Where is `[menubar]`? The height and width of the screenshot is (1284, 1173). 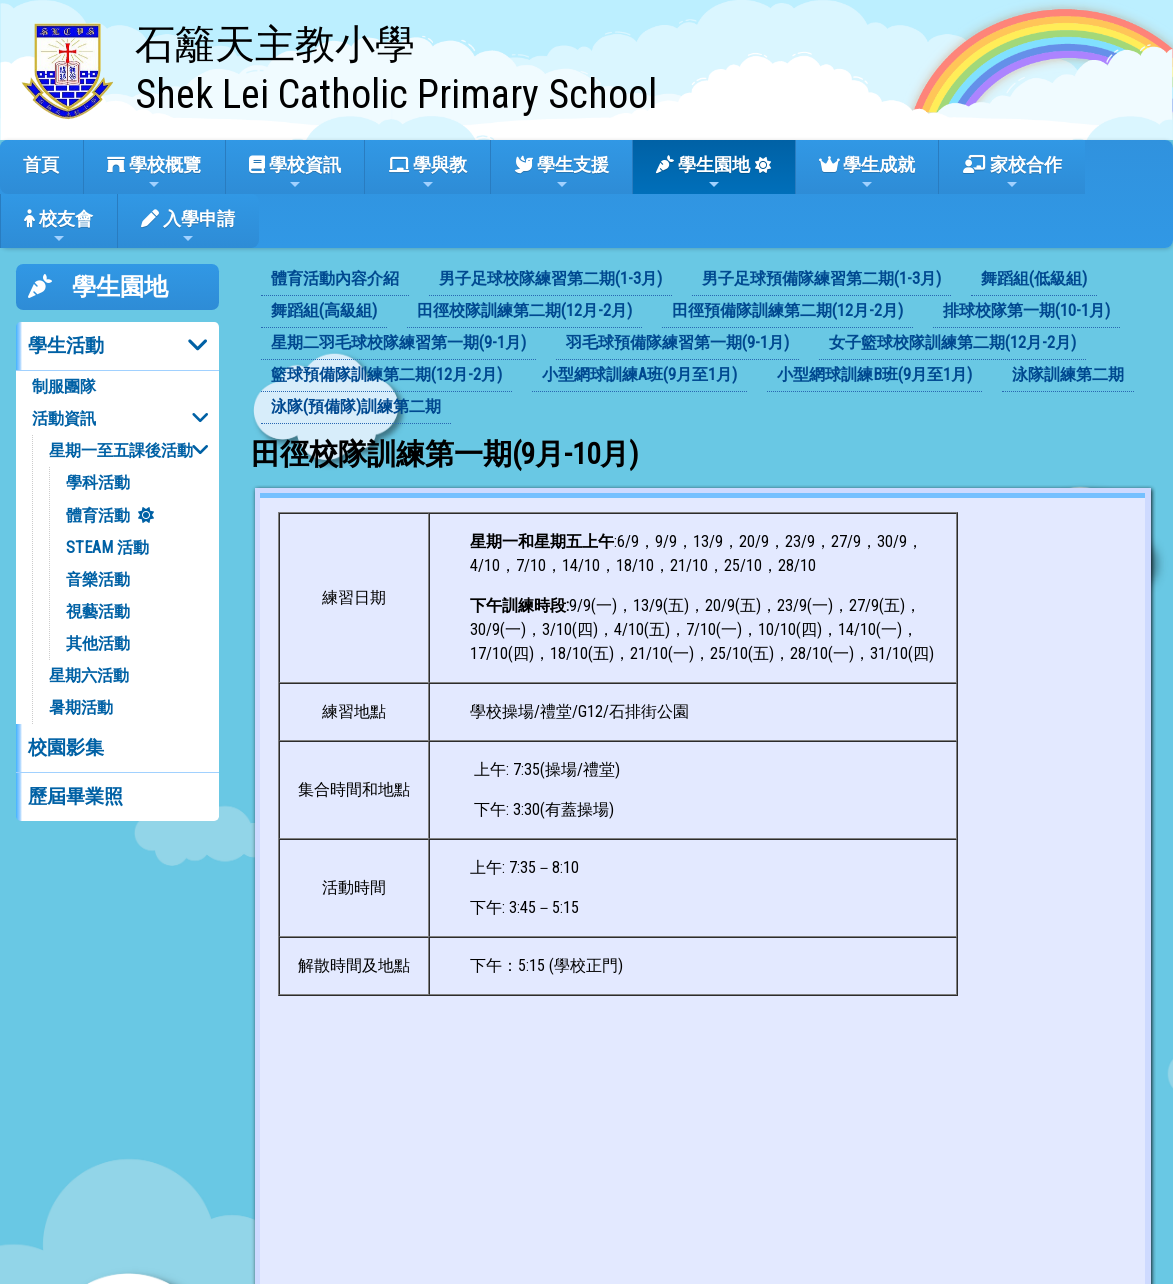 [menubar] is located at coordinates (704, 344).